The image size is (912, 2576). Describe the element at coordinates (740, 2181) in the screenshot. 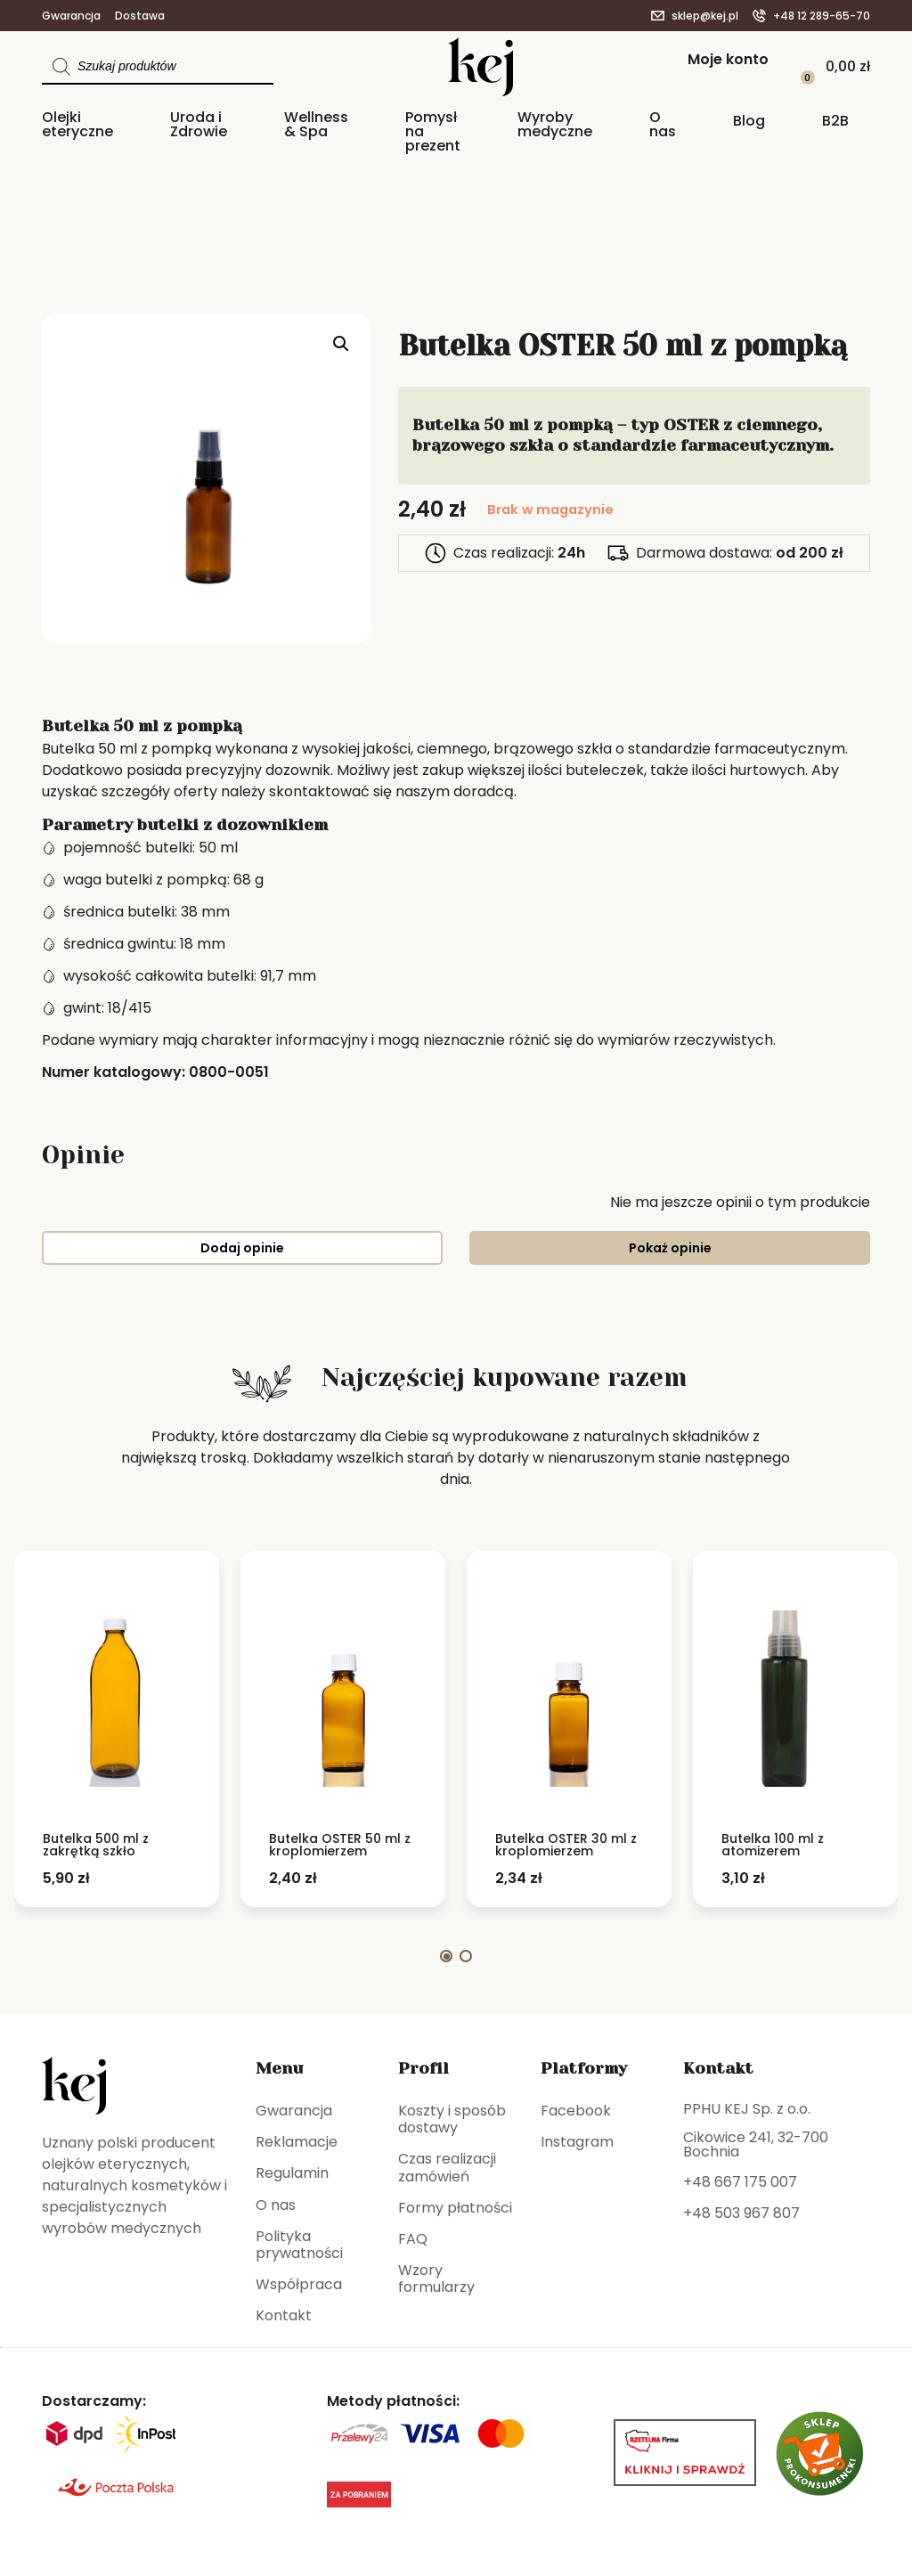

I see `+48 667 175 007` at that location.